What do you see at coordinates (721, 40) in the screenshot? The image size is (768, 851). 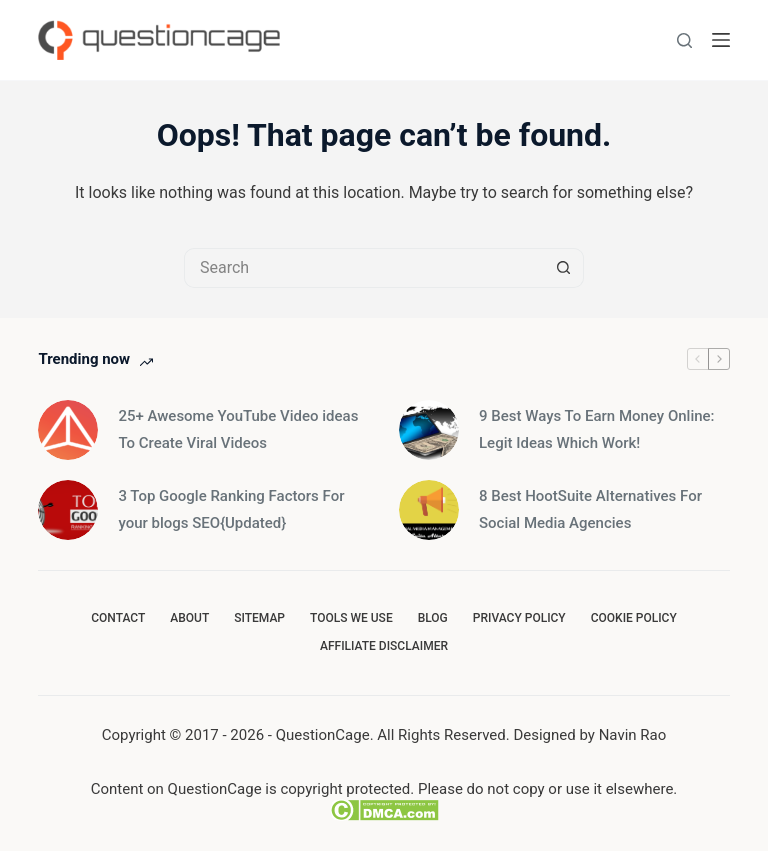 I see `[Menu]` at bounding box center [721, 40].